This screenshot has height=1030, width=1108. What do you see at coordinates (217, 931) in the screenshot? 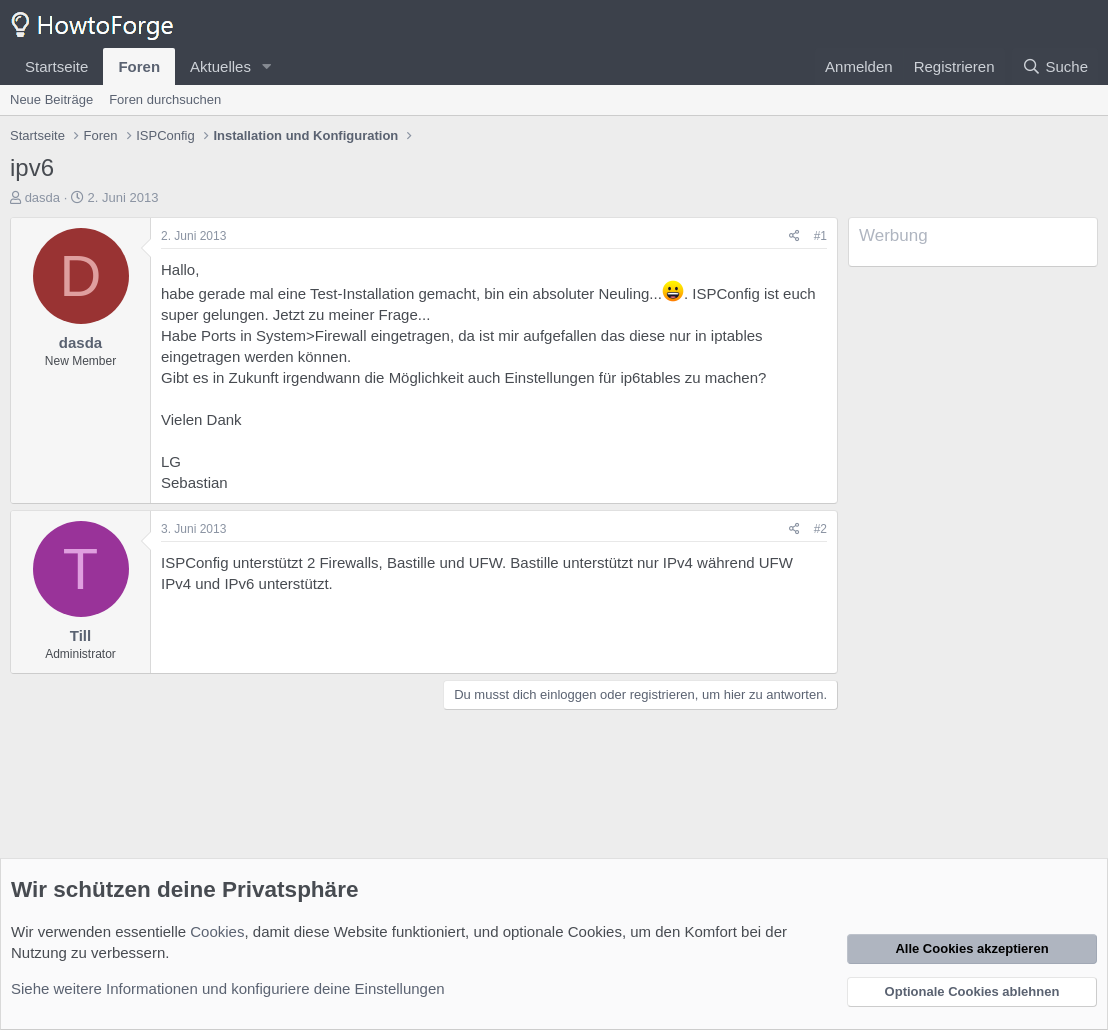
I see `Cookies` at bounding box center [217, 931].